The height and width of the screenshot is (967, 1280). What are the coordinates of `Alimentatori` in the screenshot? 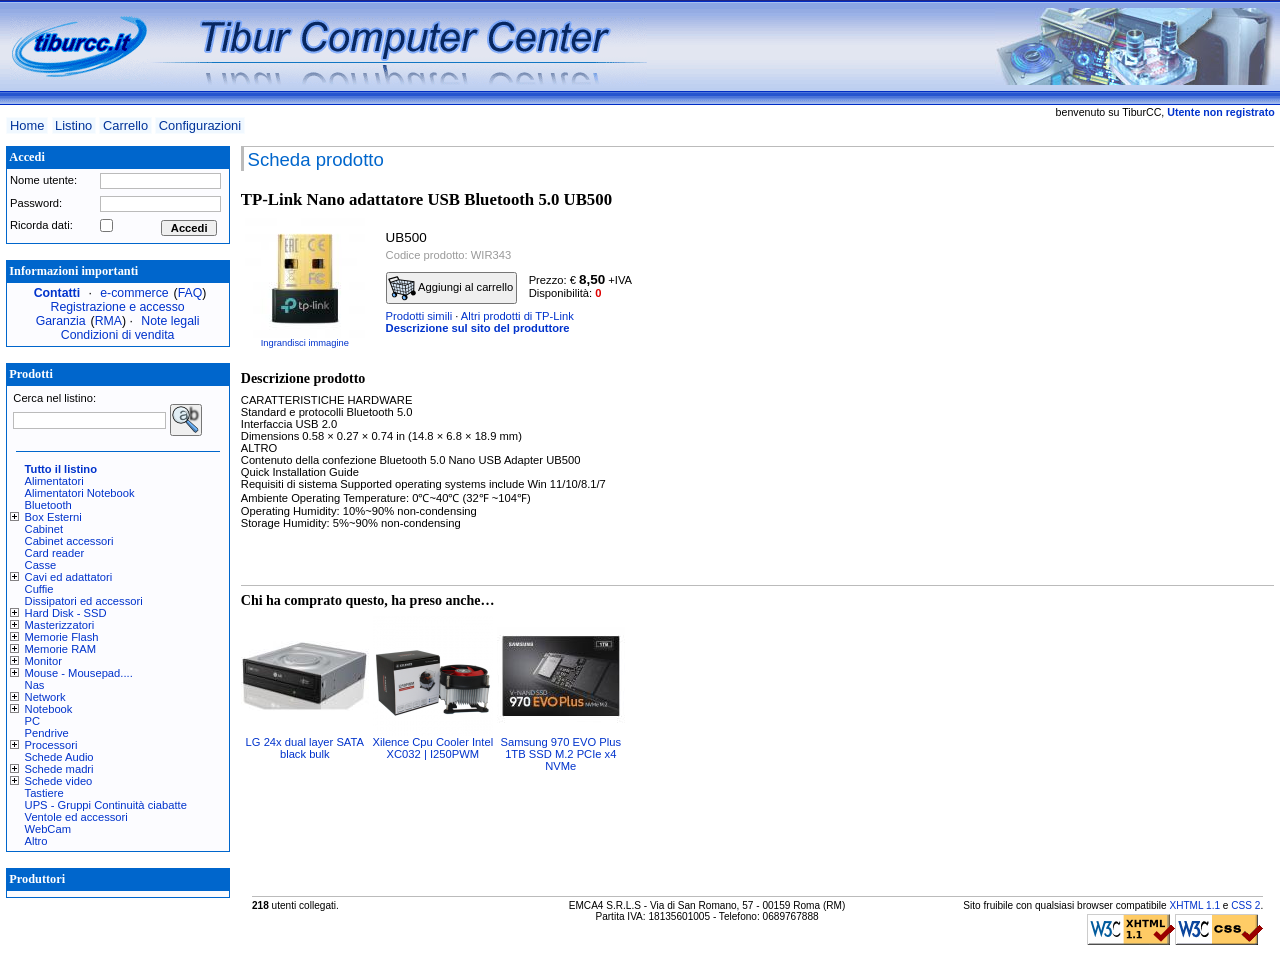 It's located at (54, 481).